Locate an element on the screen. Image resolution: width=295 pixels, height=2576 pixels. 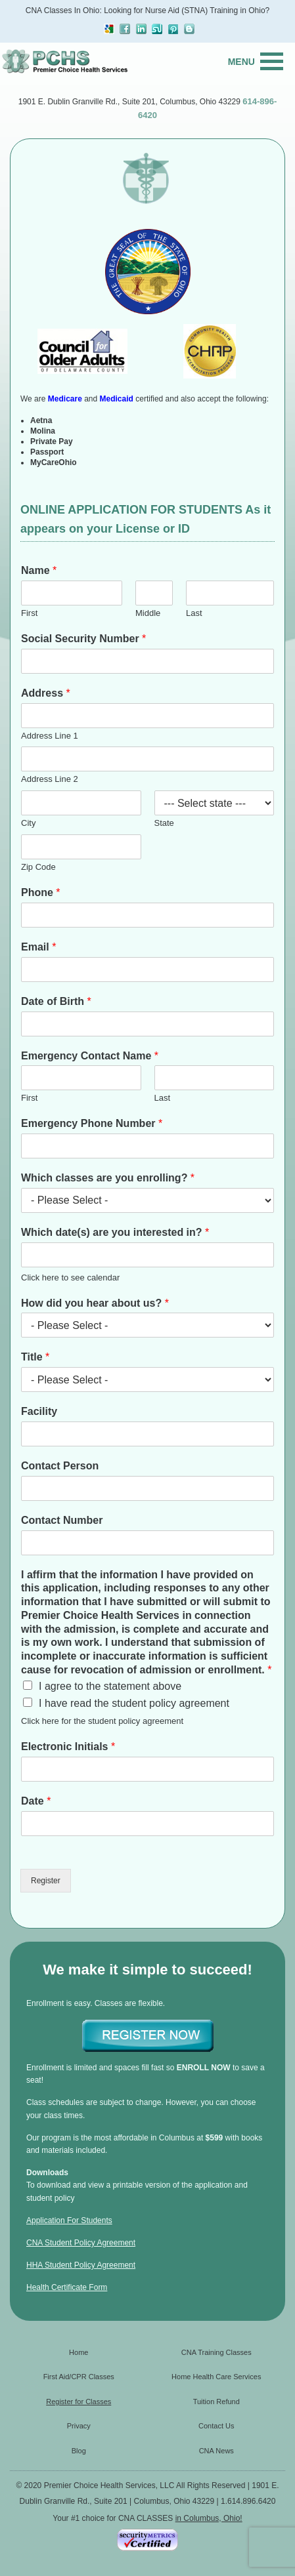
Name is located at coordinates (39, 570).